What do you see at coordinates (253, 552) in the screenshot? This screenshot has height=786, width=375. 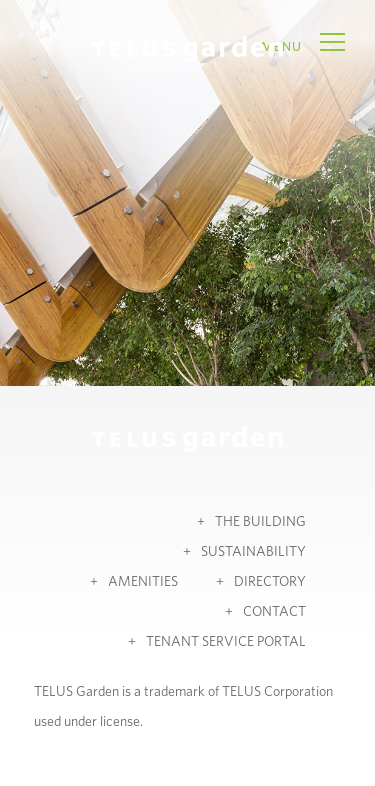 I see `Sustainability` at bounding box center [253, 552].